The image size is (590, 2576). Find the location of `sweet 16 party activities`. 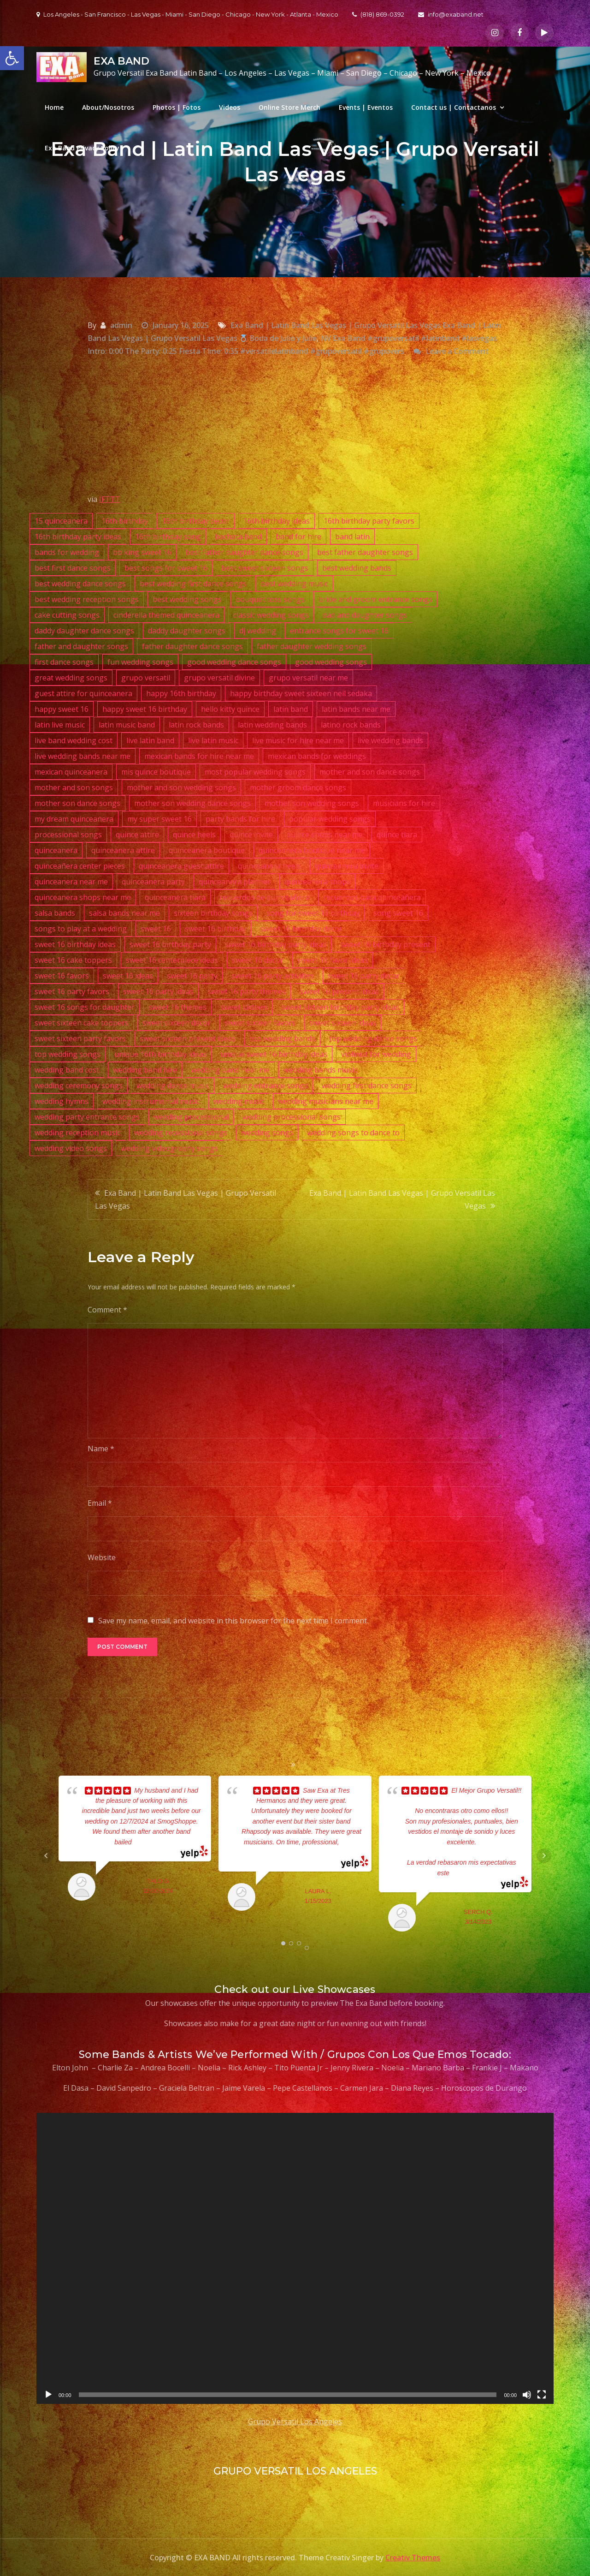

sweet 16 party activities is located at coordinates (272, 976).